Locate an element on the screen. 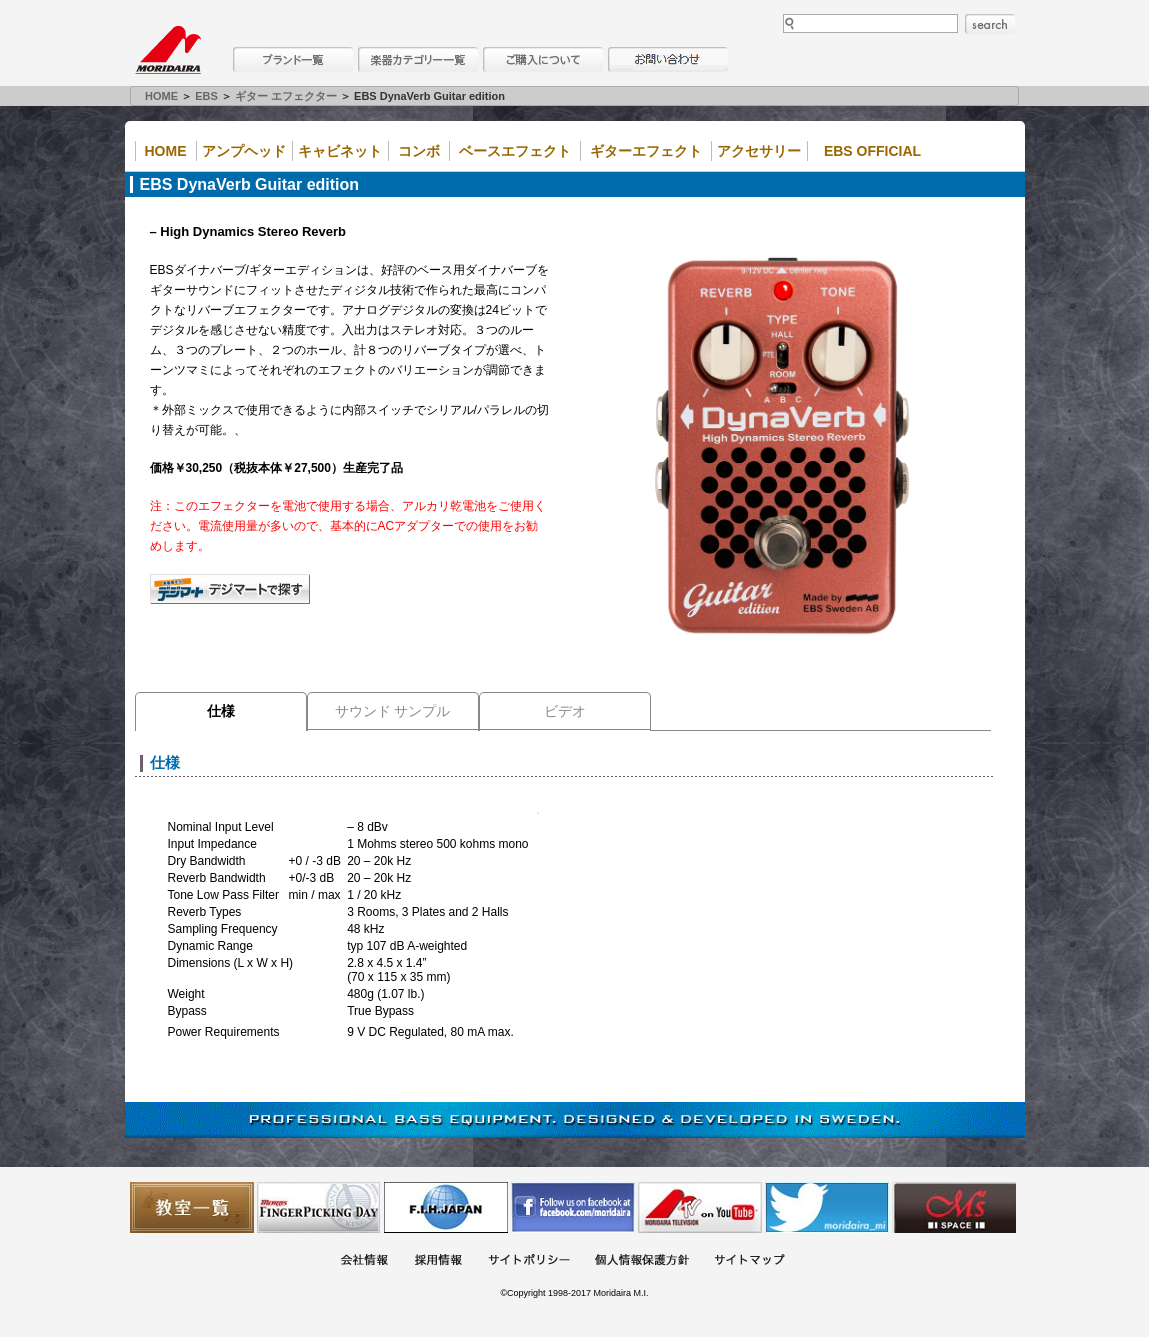 The height and width of the screenshot is (1337, 1149). 会社概要 is located at coordinates (364, 1261).